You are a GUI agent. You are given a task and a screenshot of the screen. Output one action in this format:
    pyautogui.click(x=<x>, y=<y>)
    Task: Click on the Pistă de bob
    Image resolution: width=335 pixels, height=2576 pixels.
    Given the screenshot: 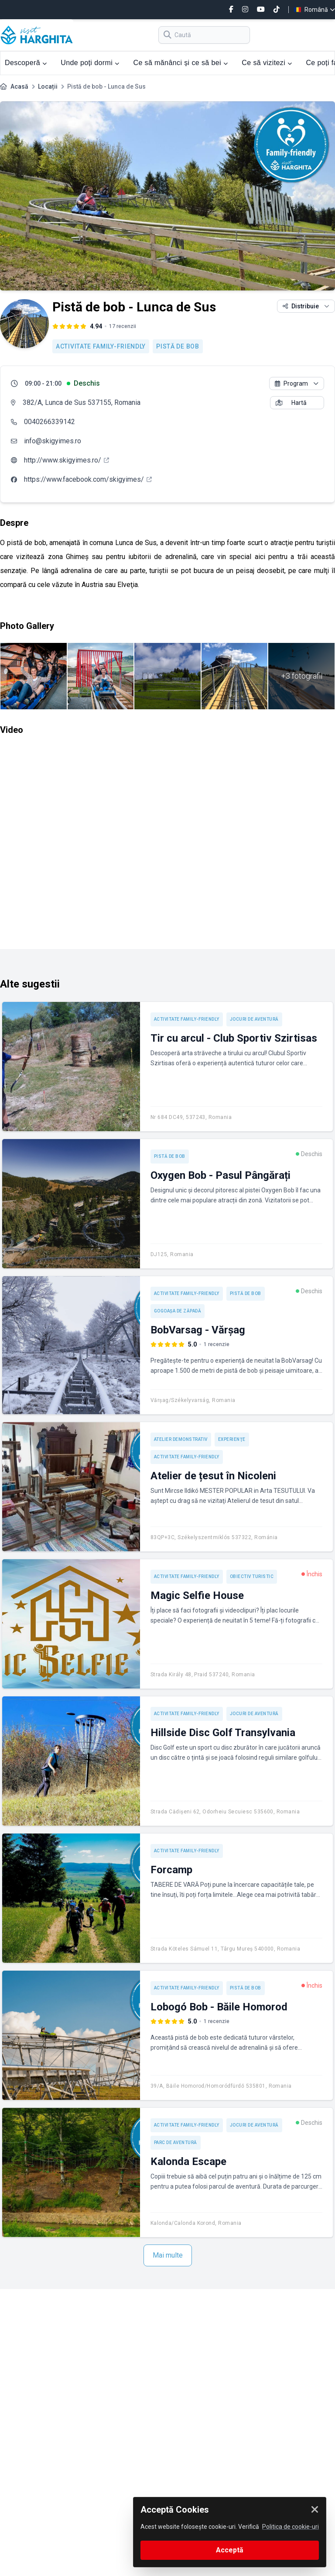 What is the action you would take?
    pyautogui.click(x=177, y=346)
    